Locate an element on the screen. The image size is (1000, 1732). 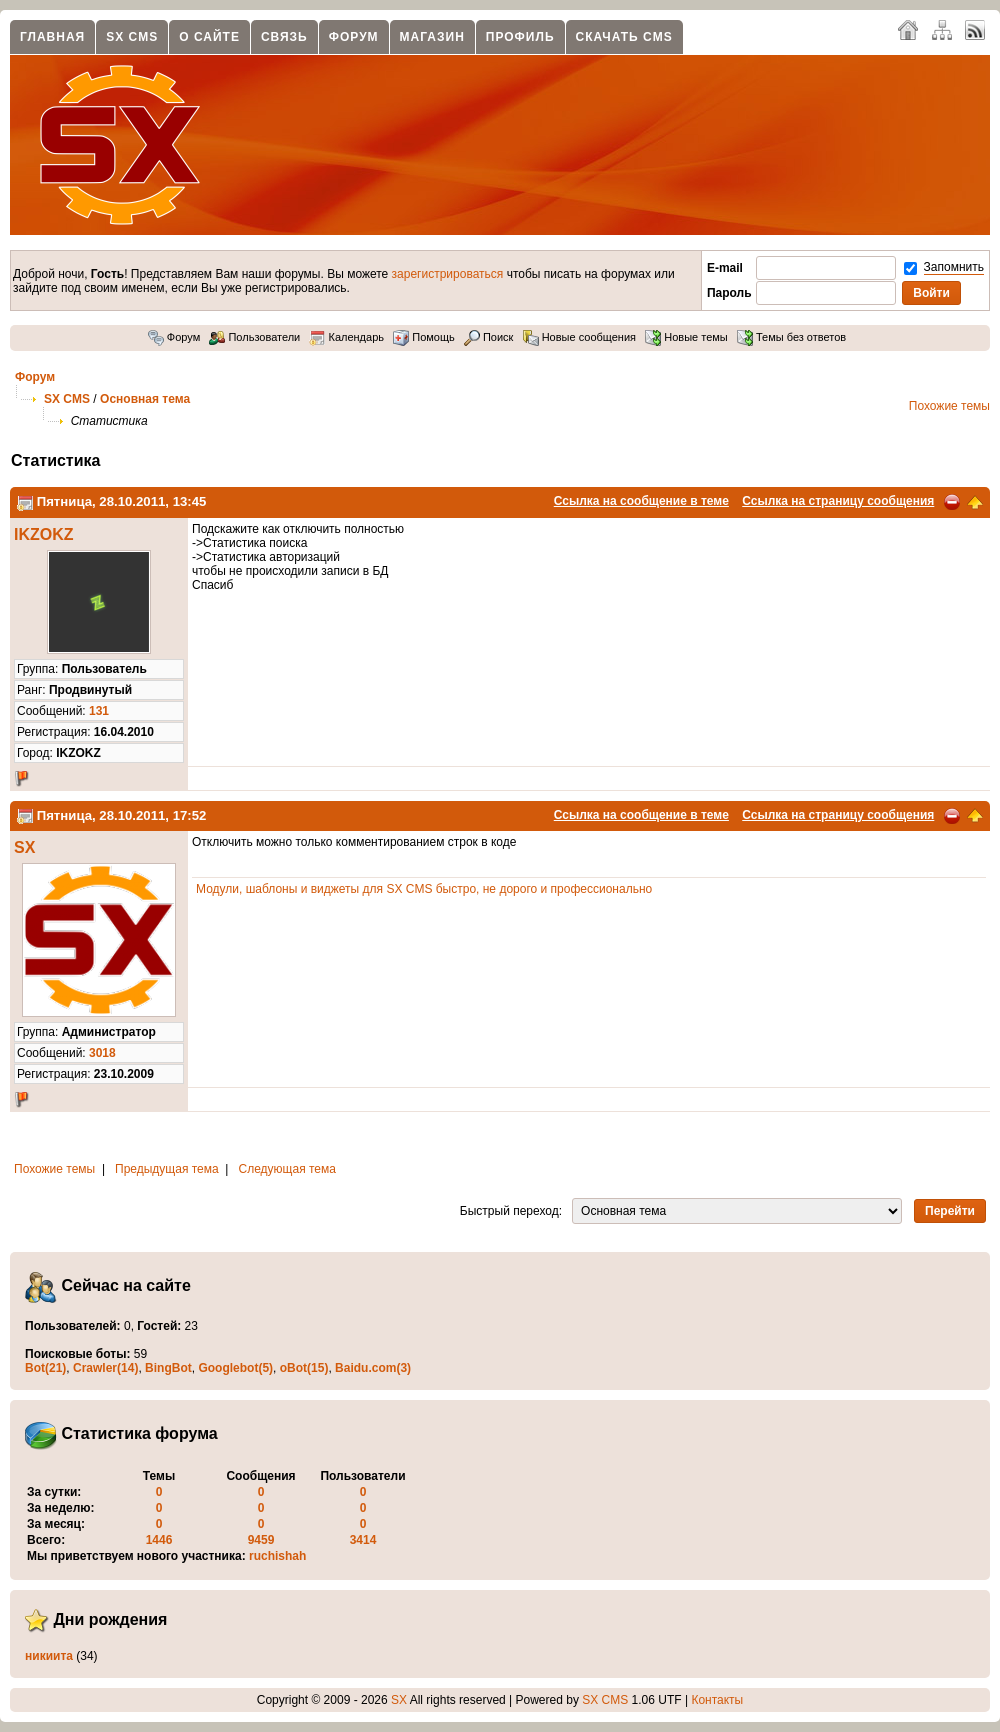
Новые темы is located at coordinates (686, 337).